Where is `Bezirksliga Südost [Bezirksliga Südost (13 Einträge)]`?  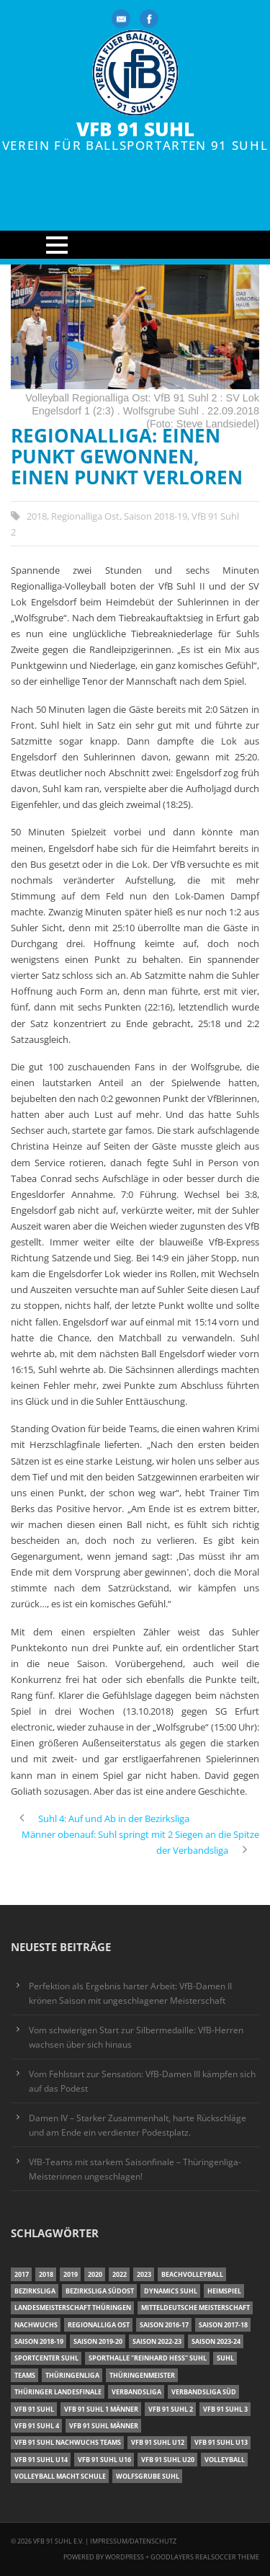
Bezirksliga Südost [Bezirksliga Südost (13 Einträge)] is located at coordinates (100, 2291).